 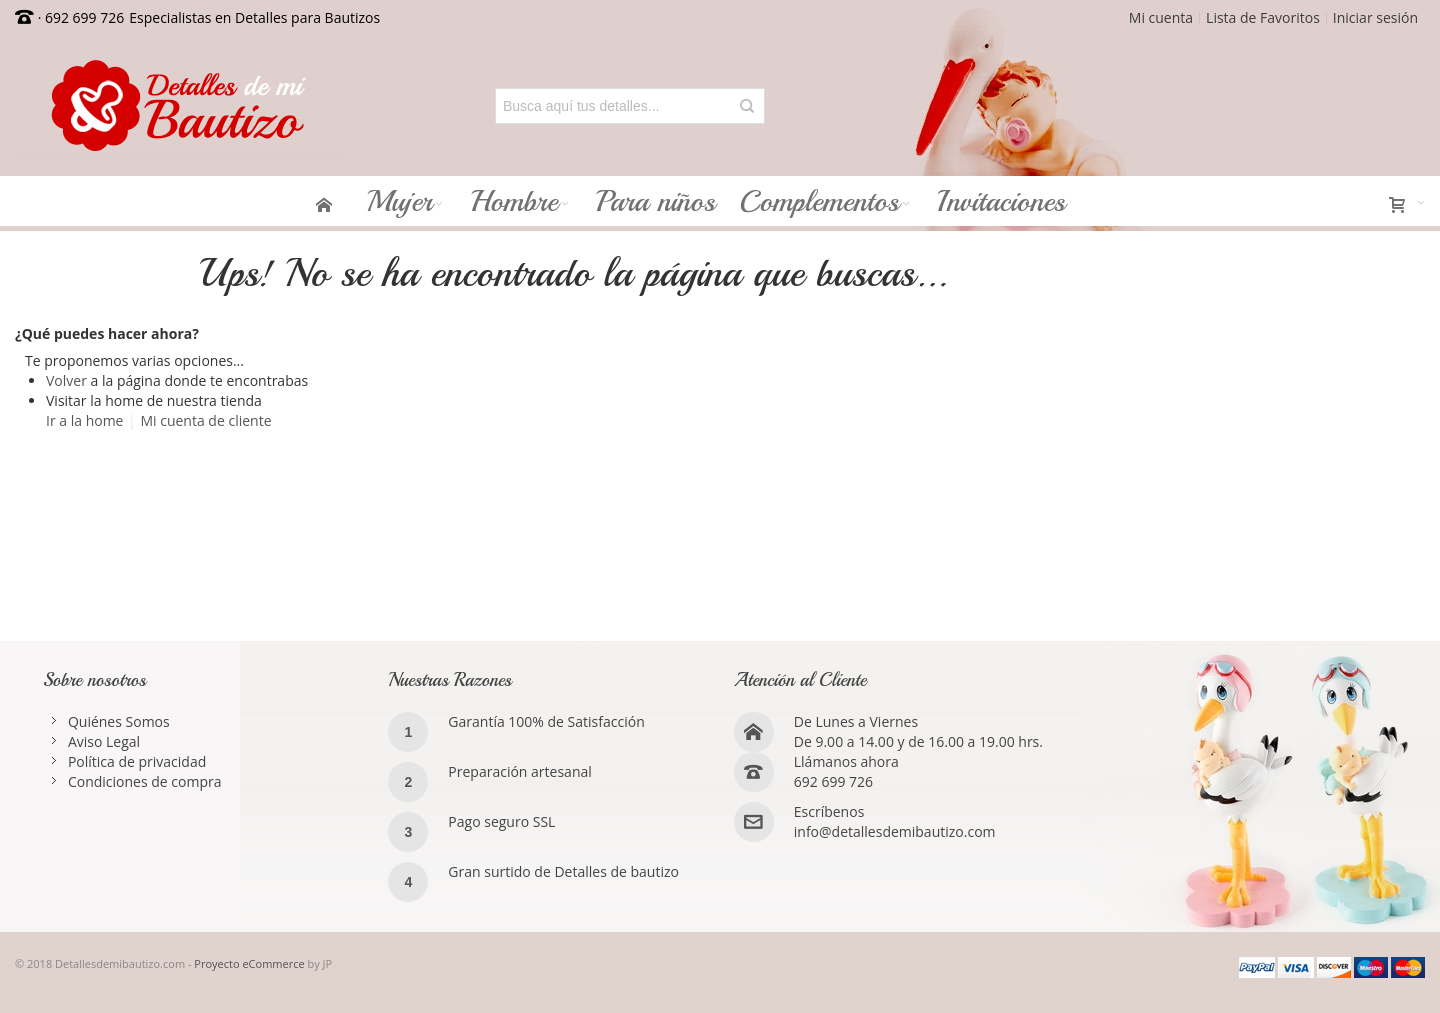 I want to click on Mi cuenta de cliente, so click(x=205, y=420).